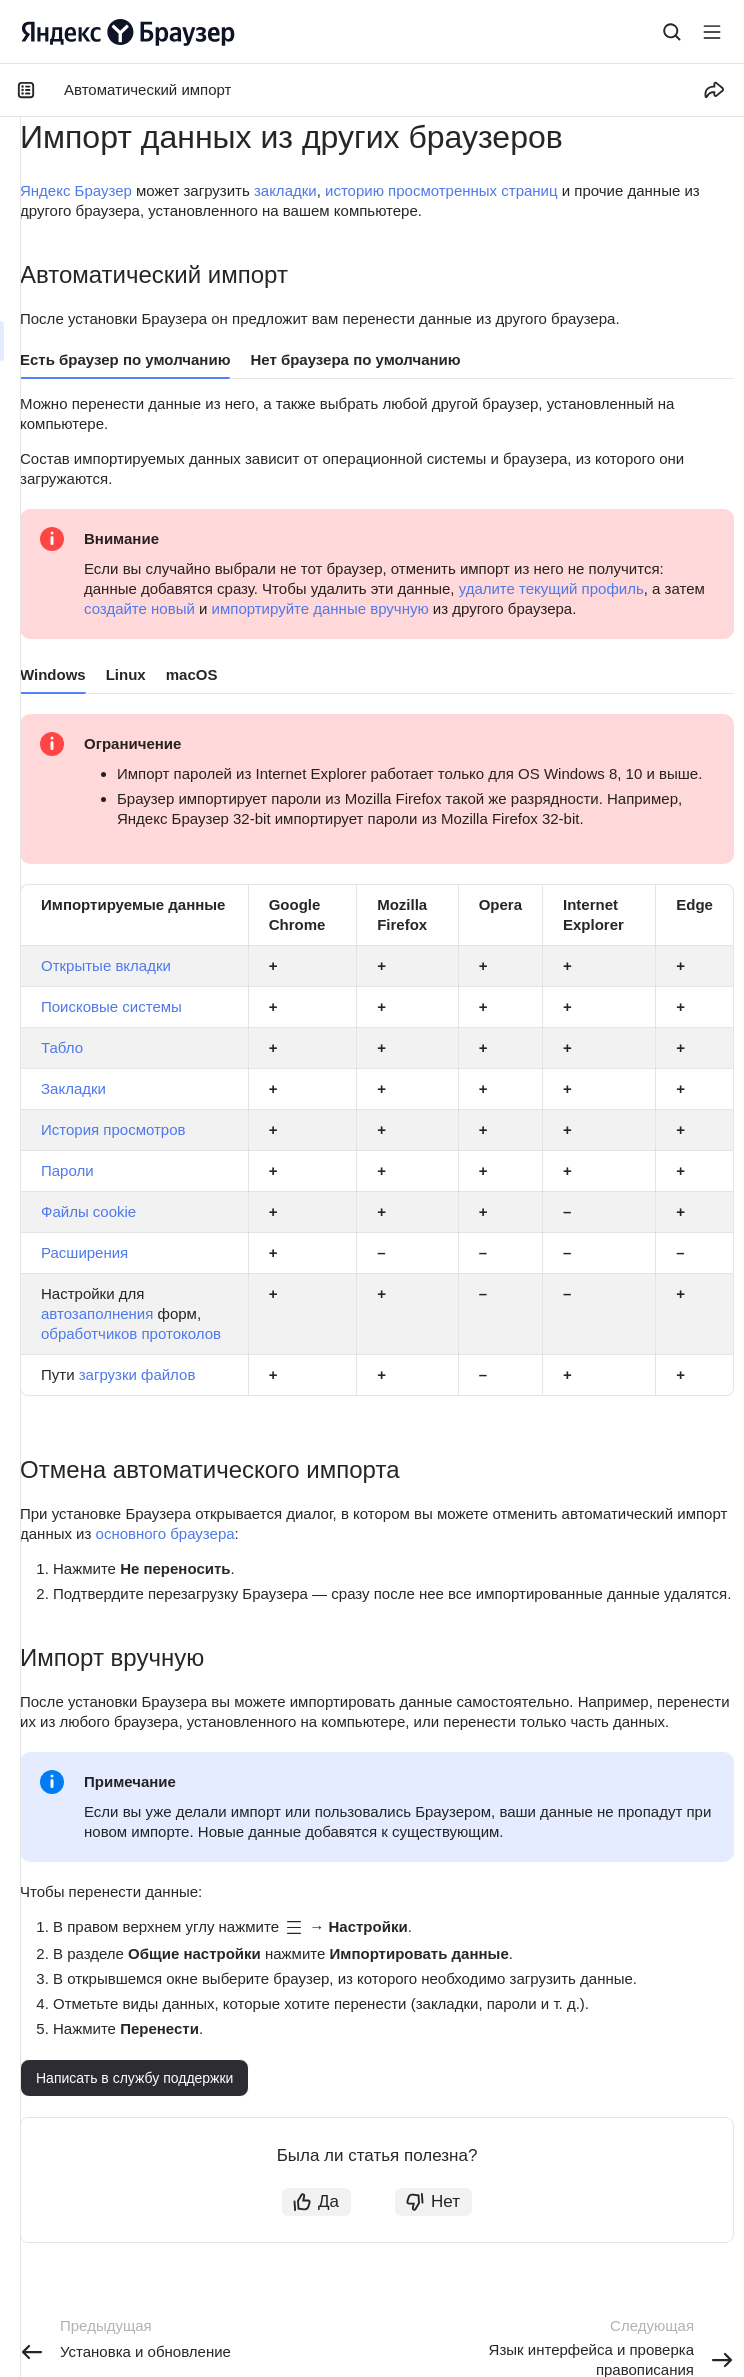 The image size is (744, 2377). I want to click on Есть браузер по умолчанию [tab], so click(125, 359).